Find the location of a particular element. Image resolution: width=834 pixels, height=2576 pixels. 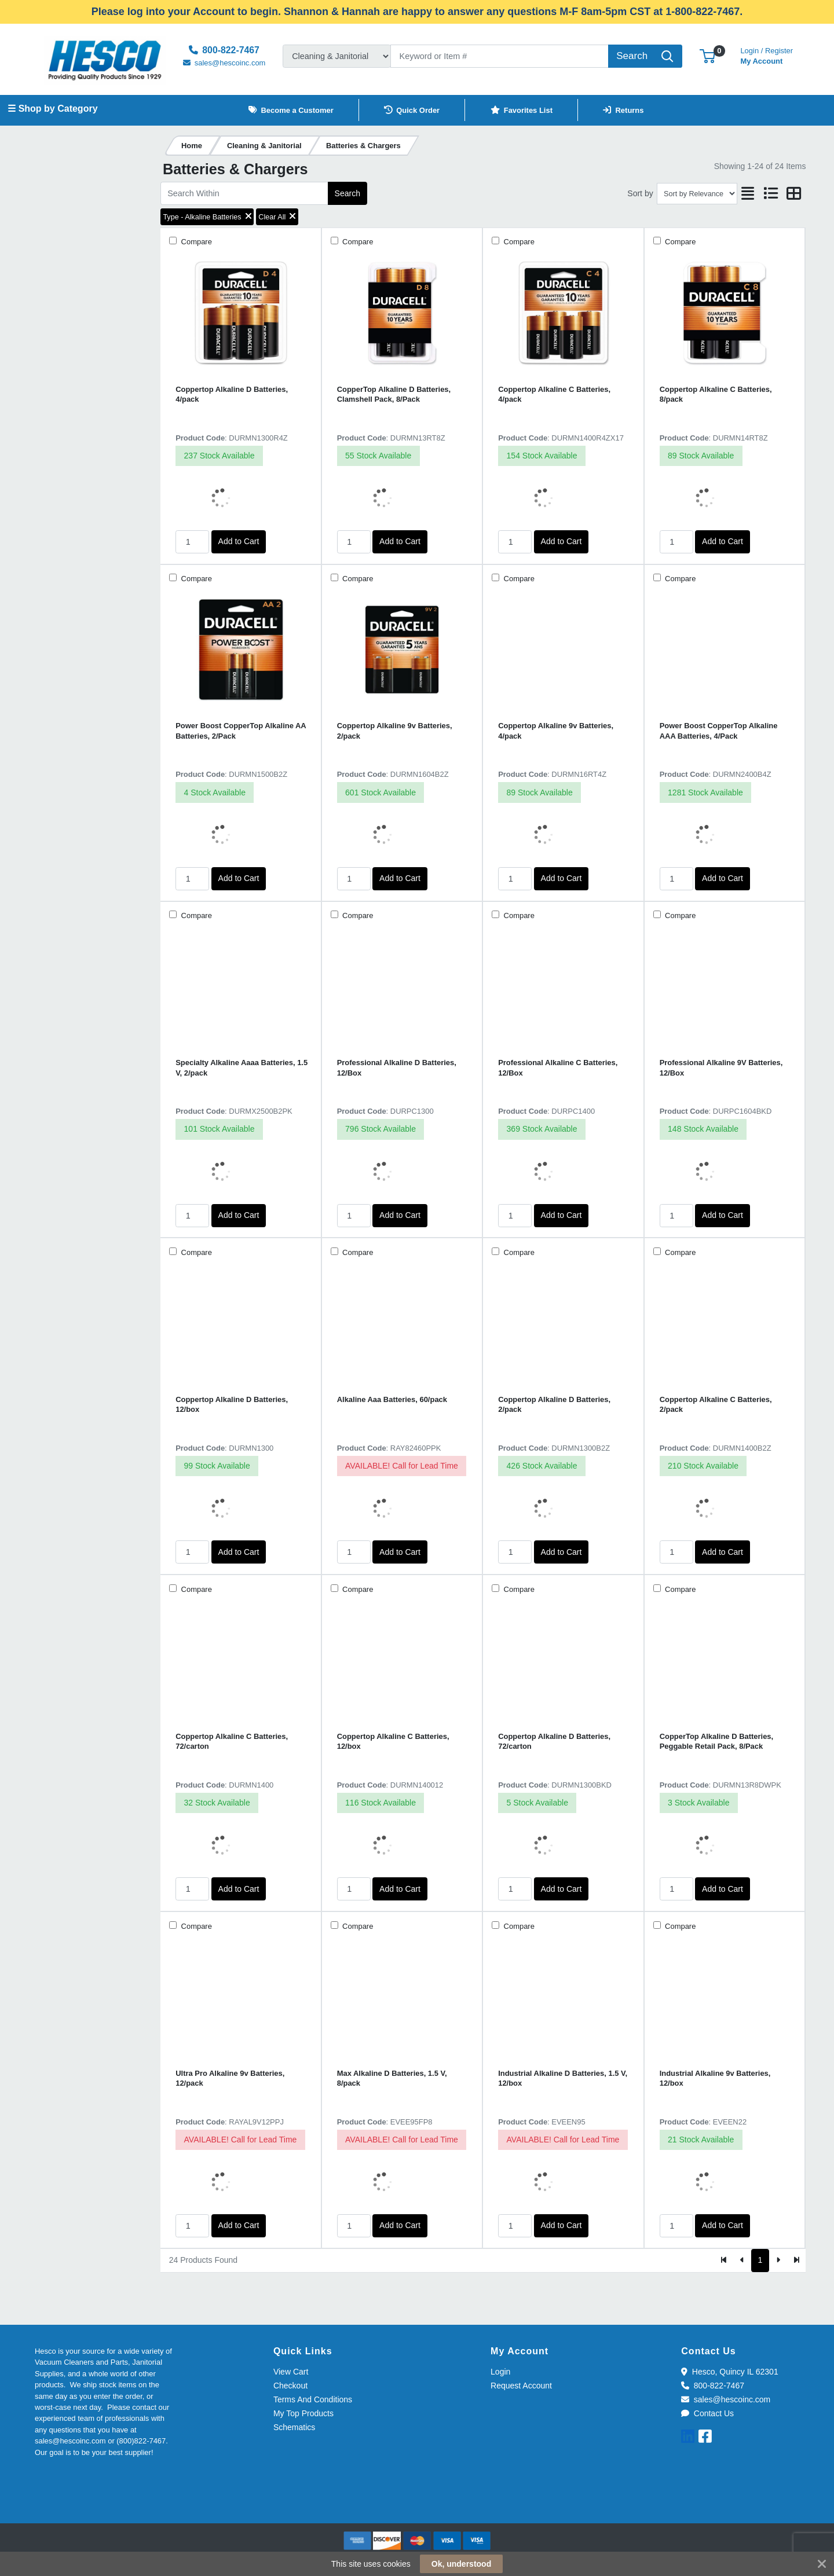

Coppertop Alkaline C Batteries, 72/carton is located at coordinates (231, 1741).